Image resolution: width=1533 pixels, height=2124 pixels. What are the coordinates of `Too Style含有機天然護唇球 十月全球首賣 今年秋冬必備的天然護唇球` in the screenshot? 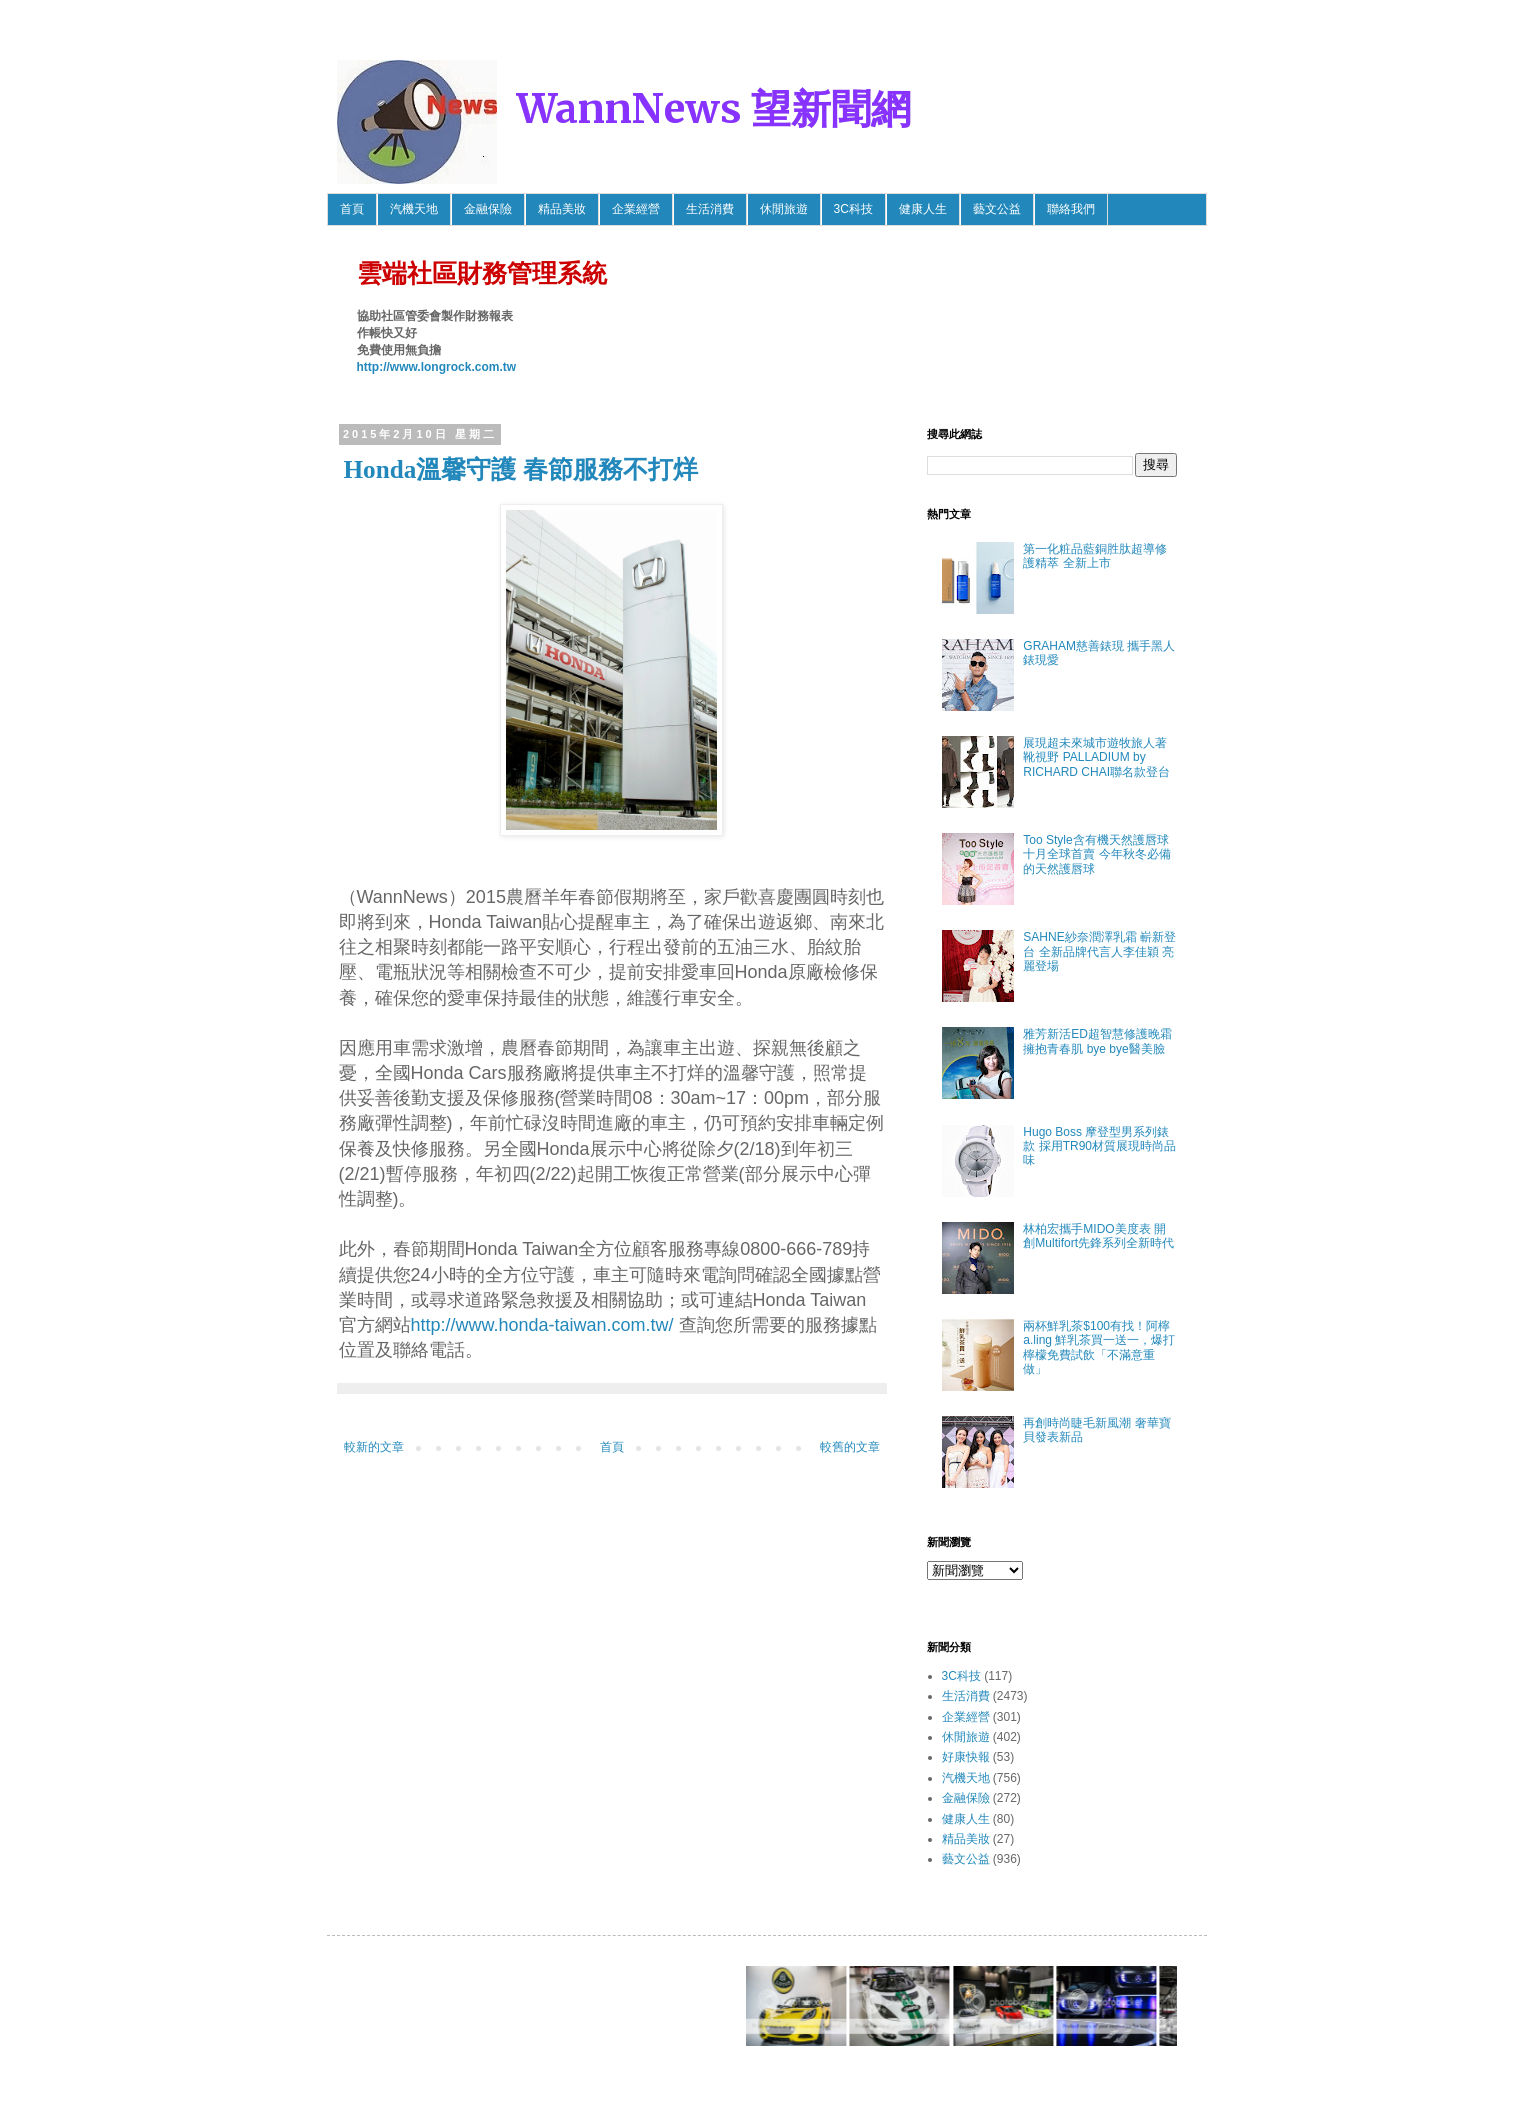 It's located at (1096, 854).